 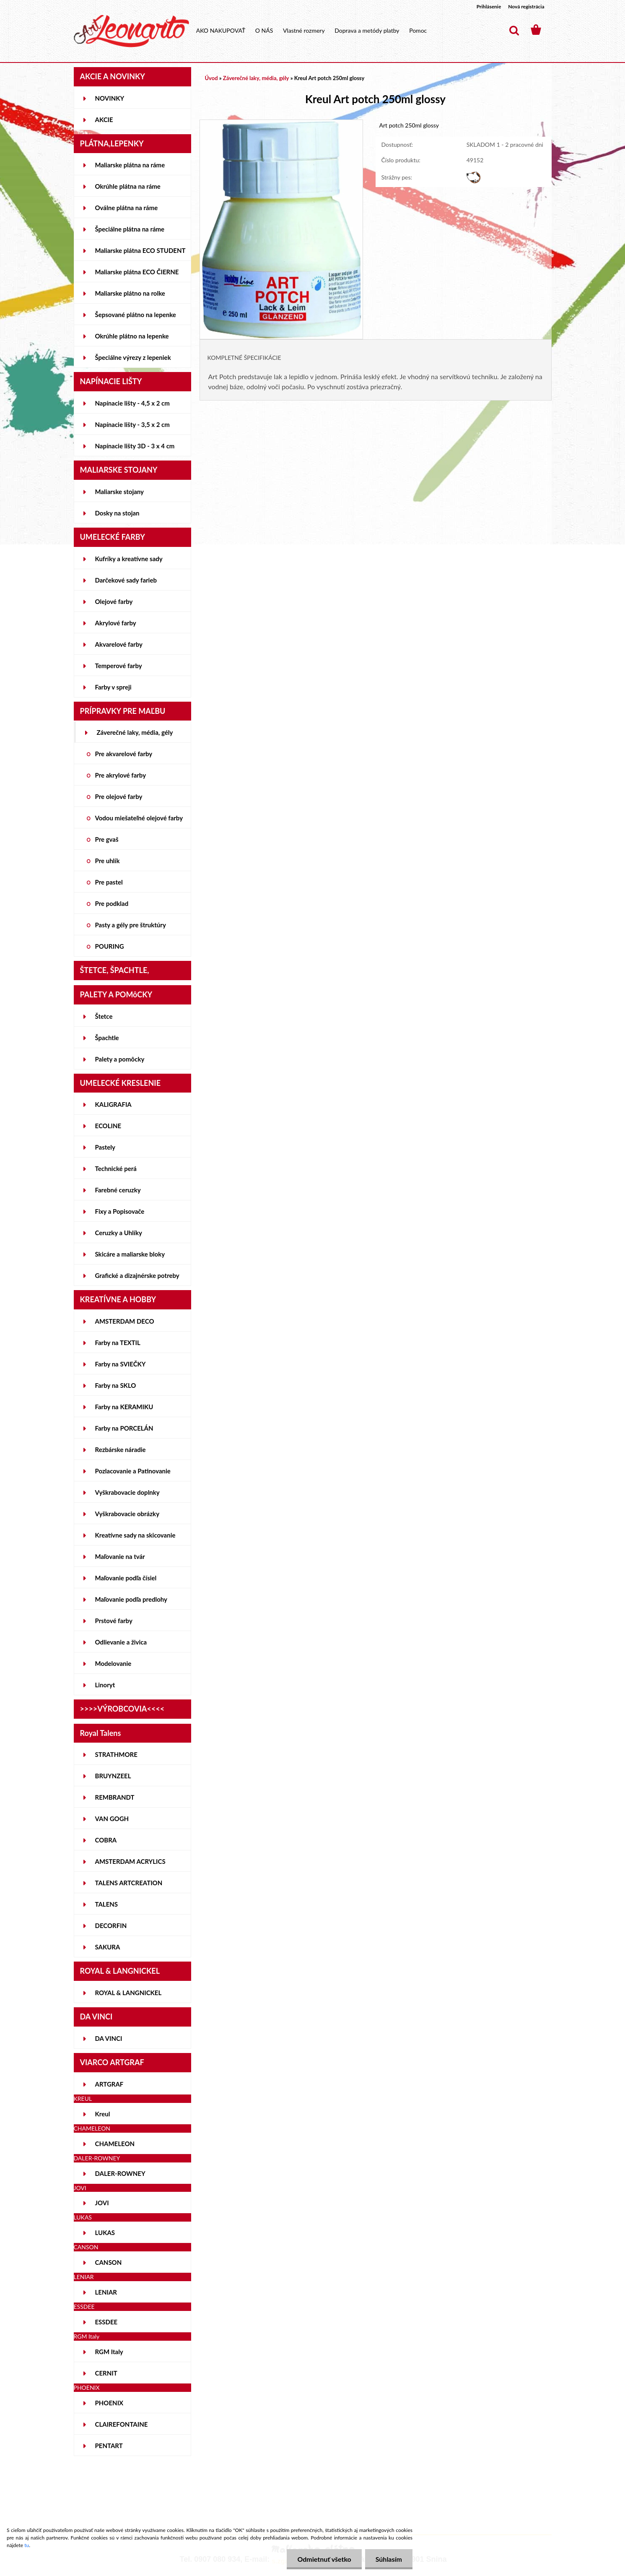 What do you see at coordinates (126, 1578) in the screenshot?
I see `Maľovanie podľa čísiel` at bounding box center [126, 1578].